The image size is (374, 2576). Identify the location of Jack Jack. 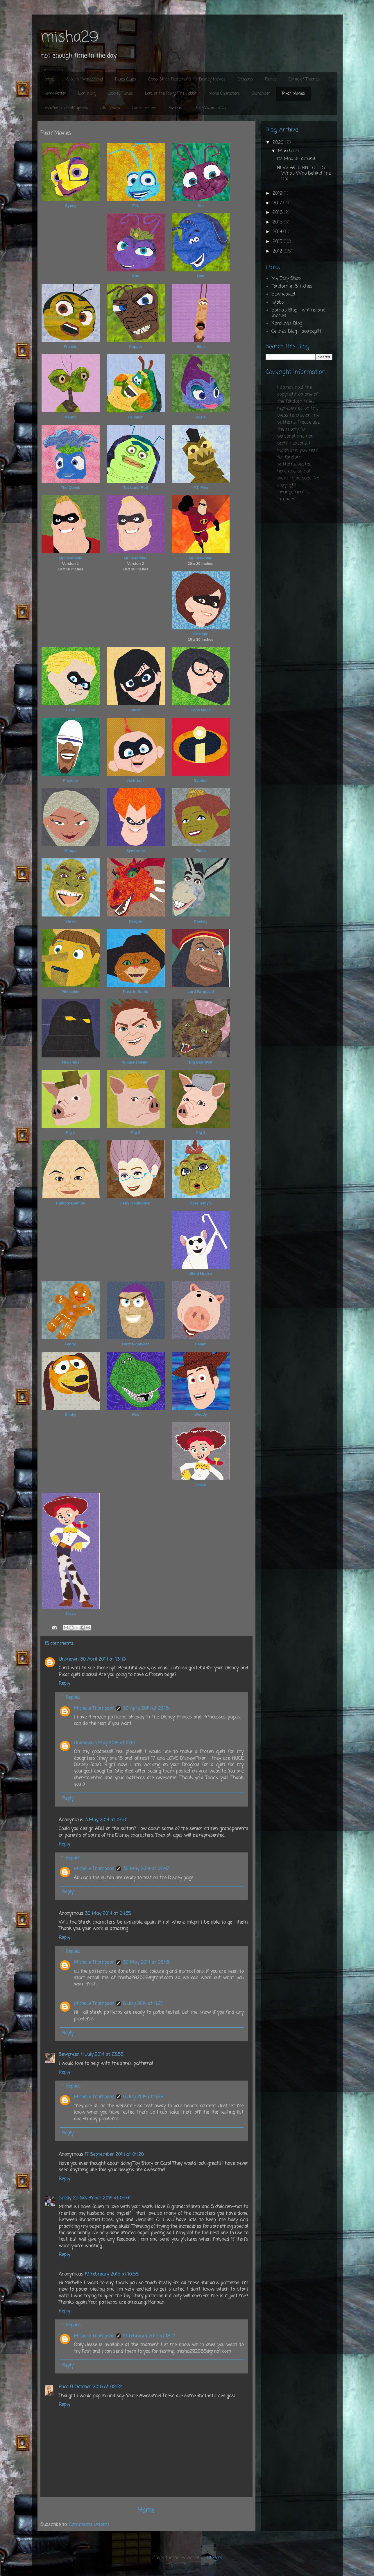
(135, 780).